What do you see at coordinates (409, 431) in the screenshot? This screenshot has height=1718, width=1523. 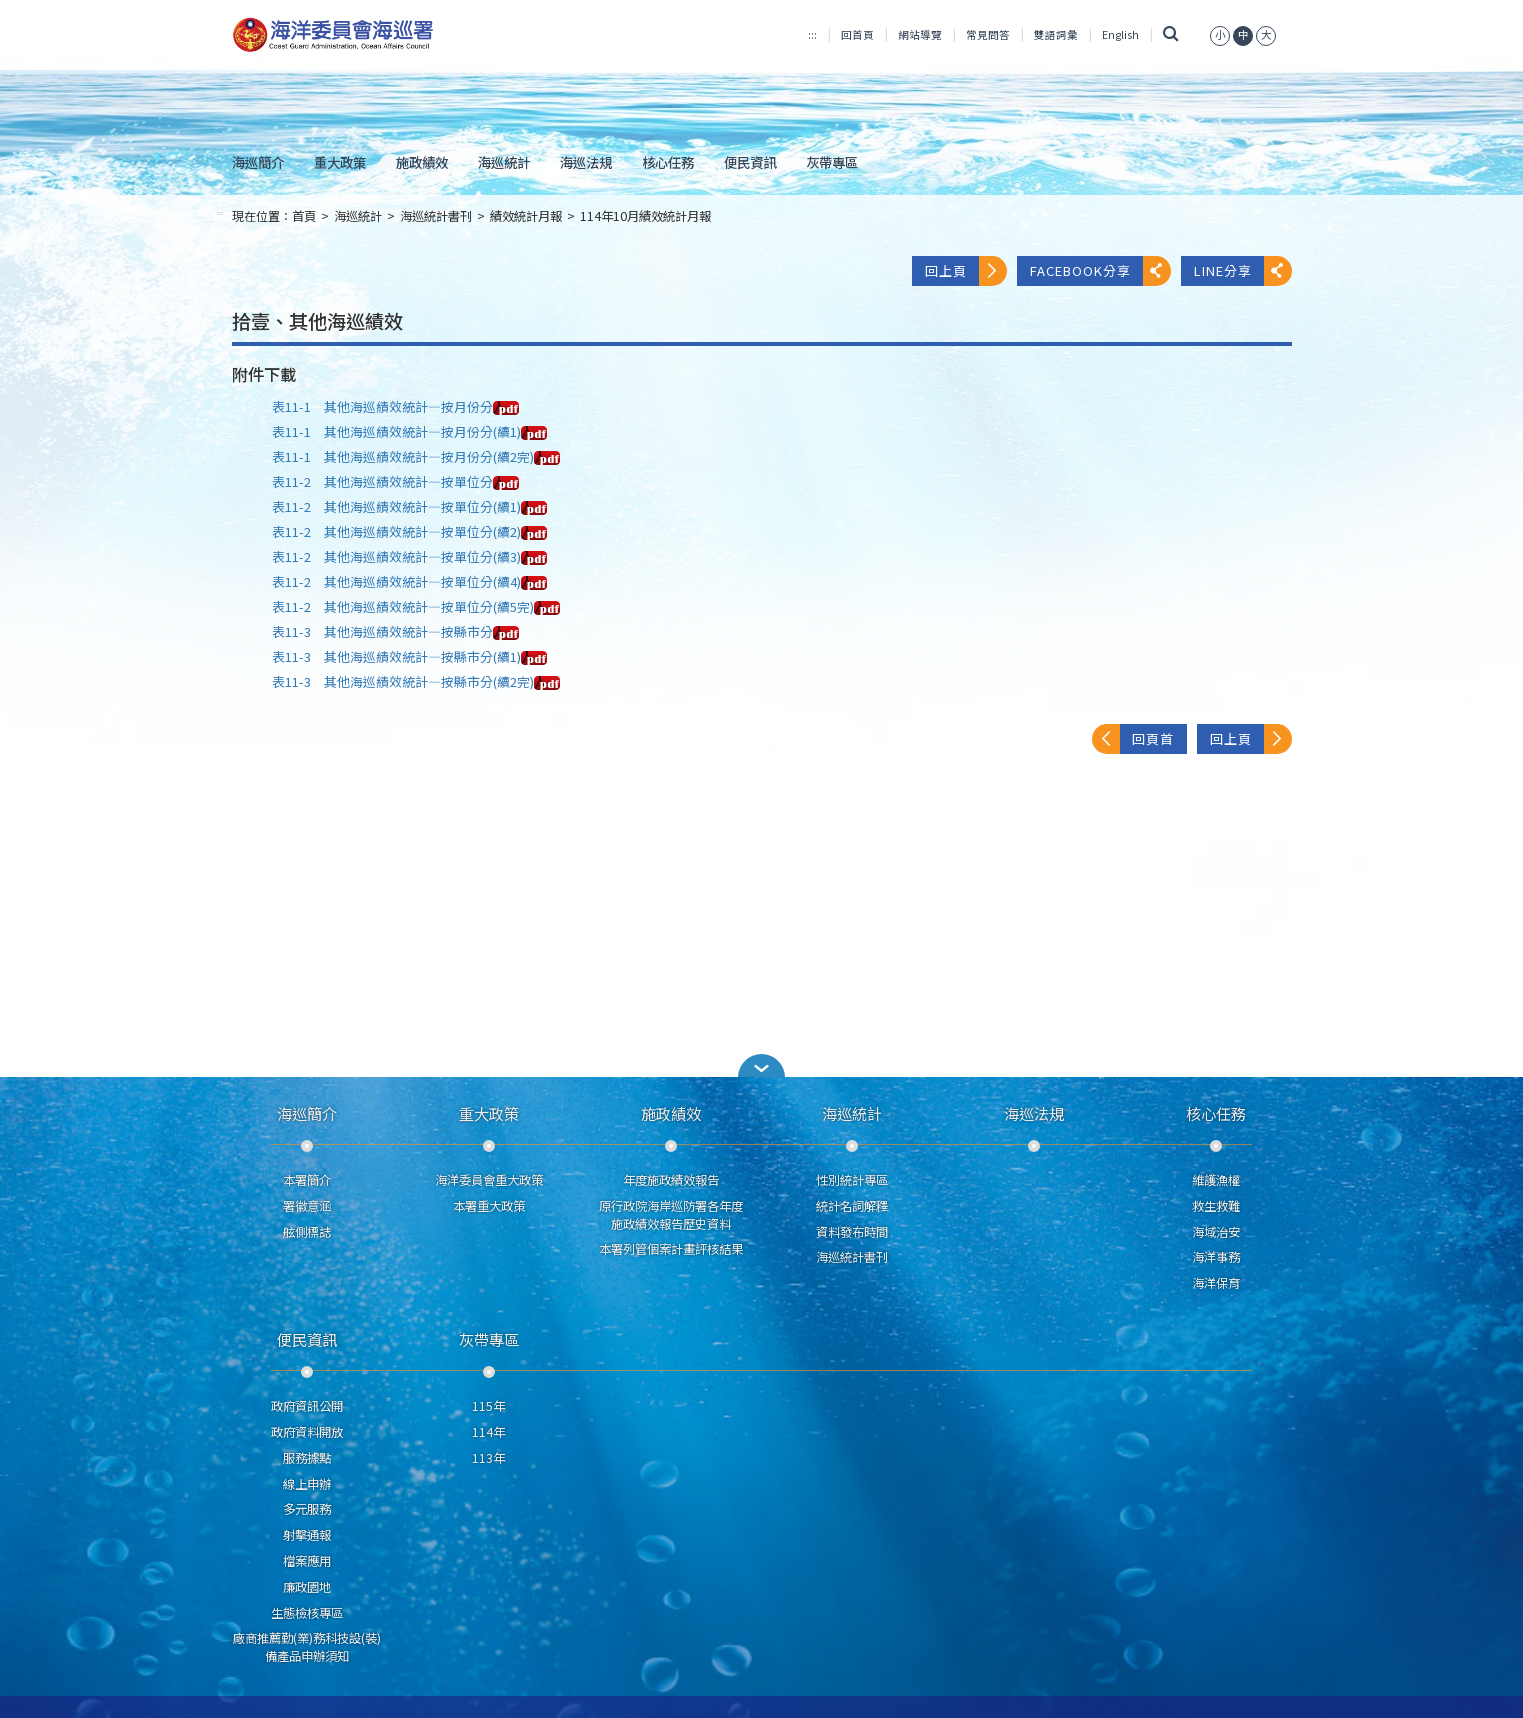 I see `表11-1 其他海巡績效統計—按月份分(續1)` at bounding box center [409, 431].